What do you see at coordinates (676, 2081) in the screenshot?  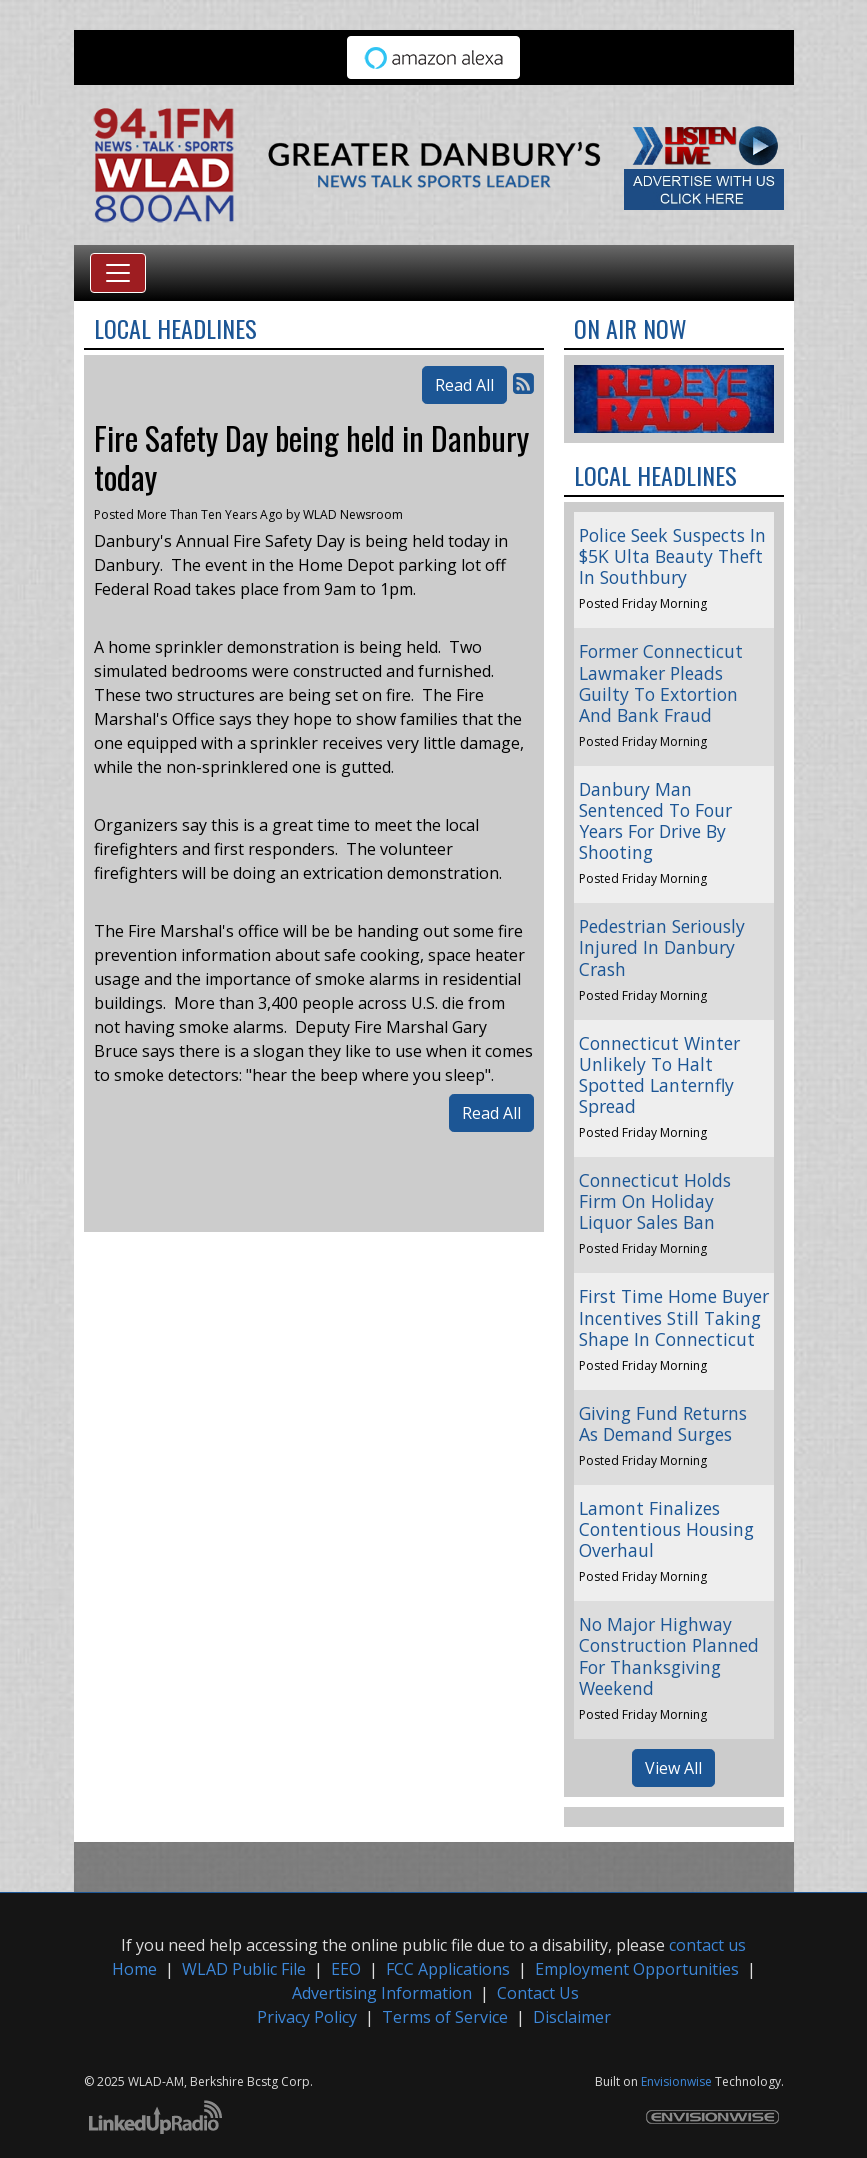 I see `Envisionwise` at bounding box center [676, 2081].